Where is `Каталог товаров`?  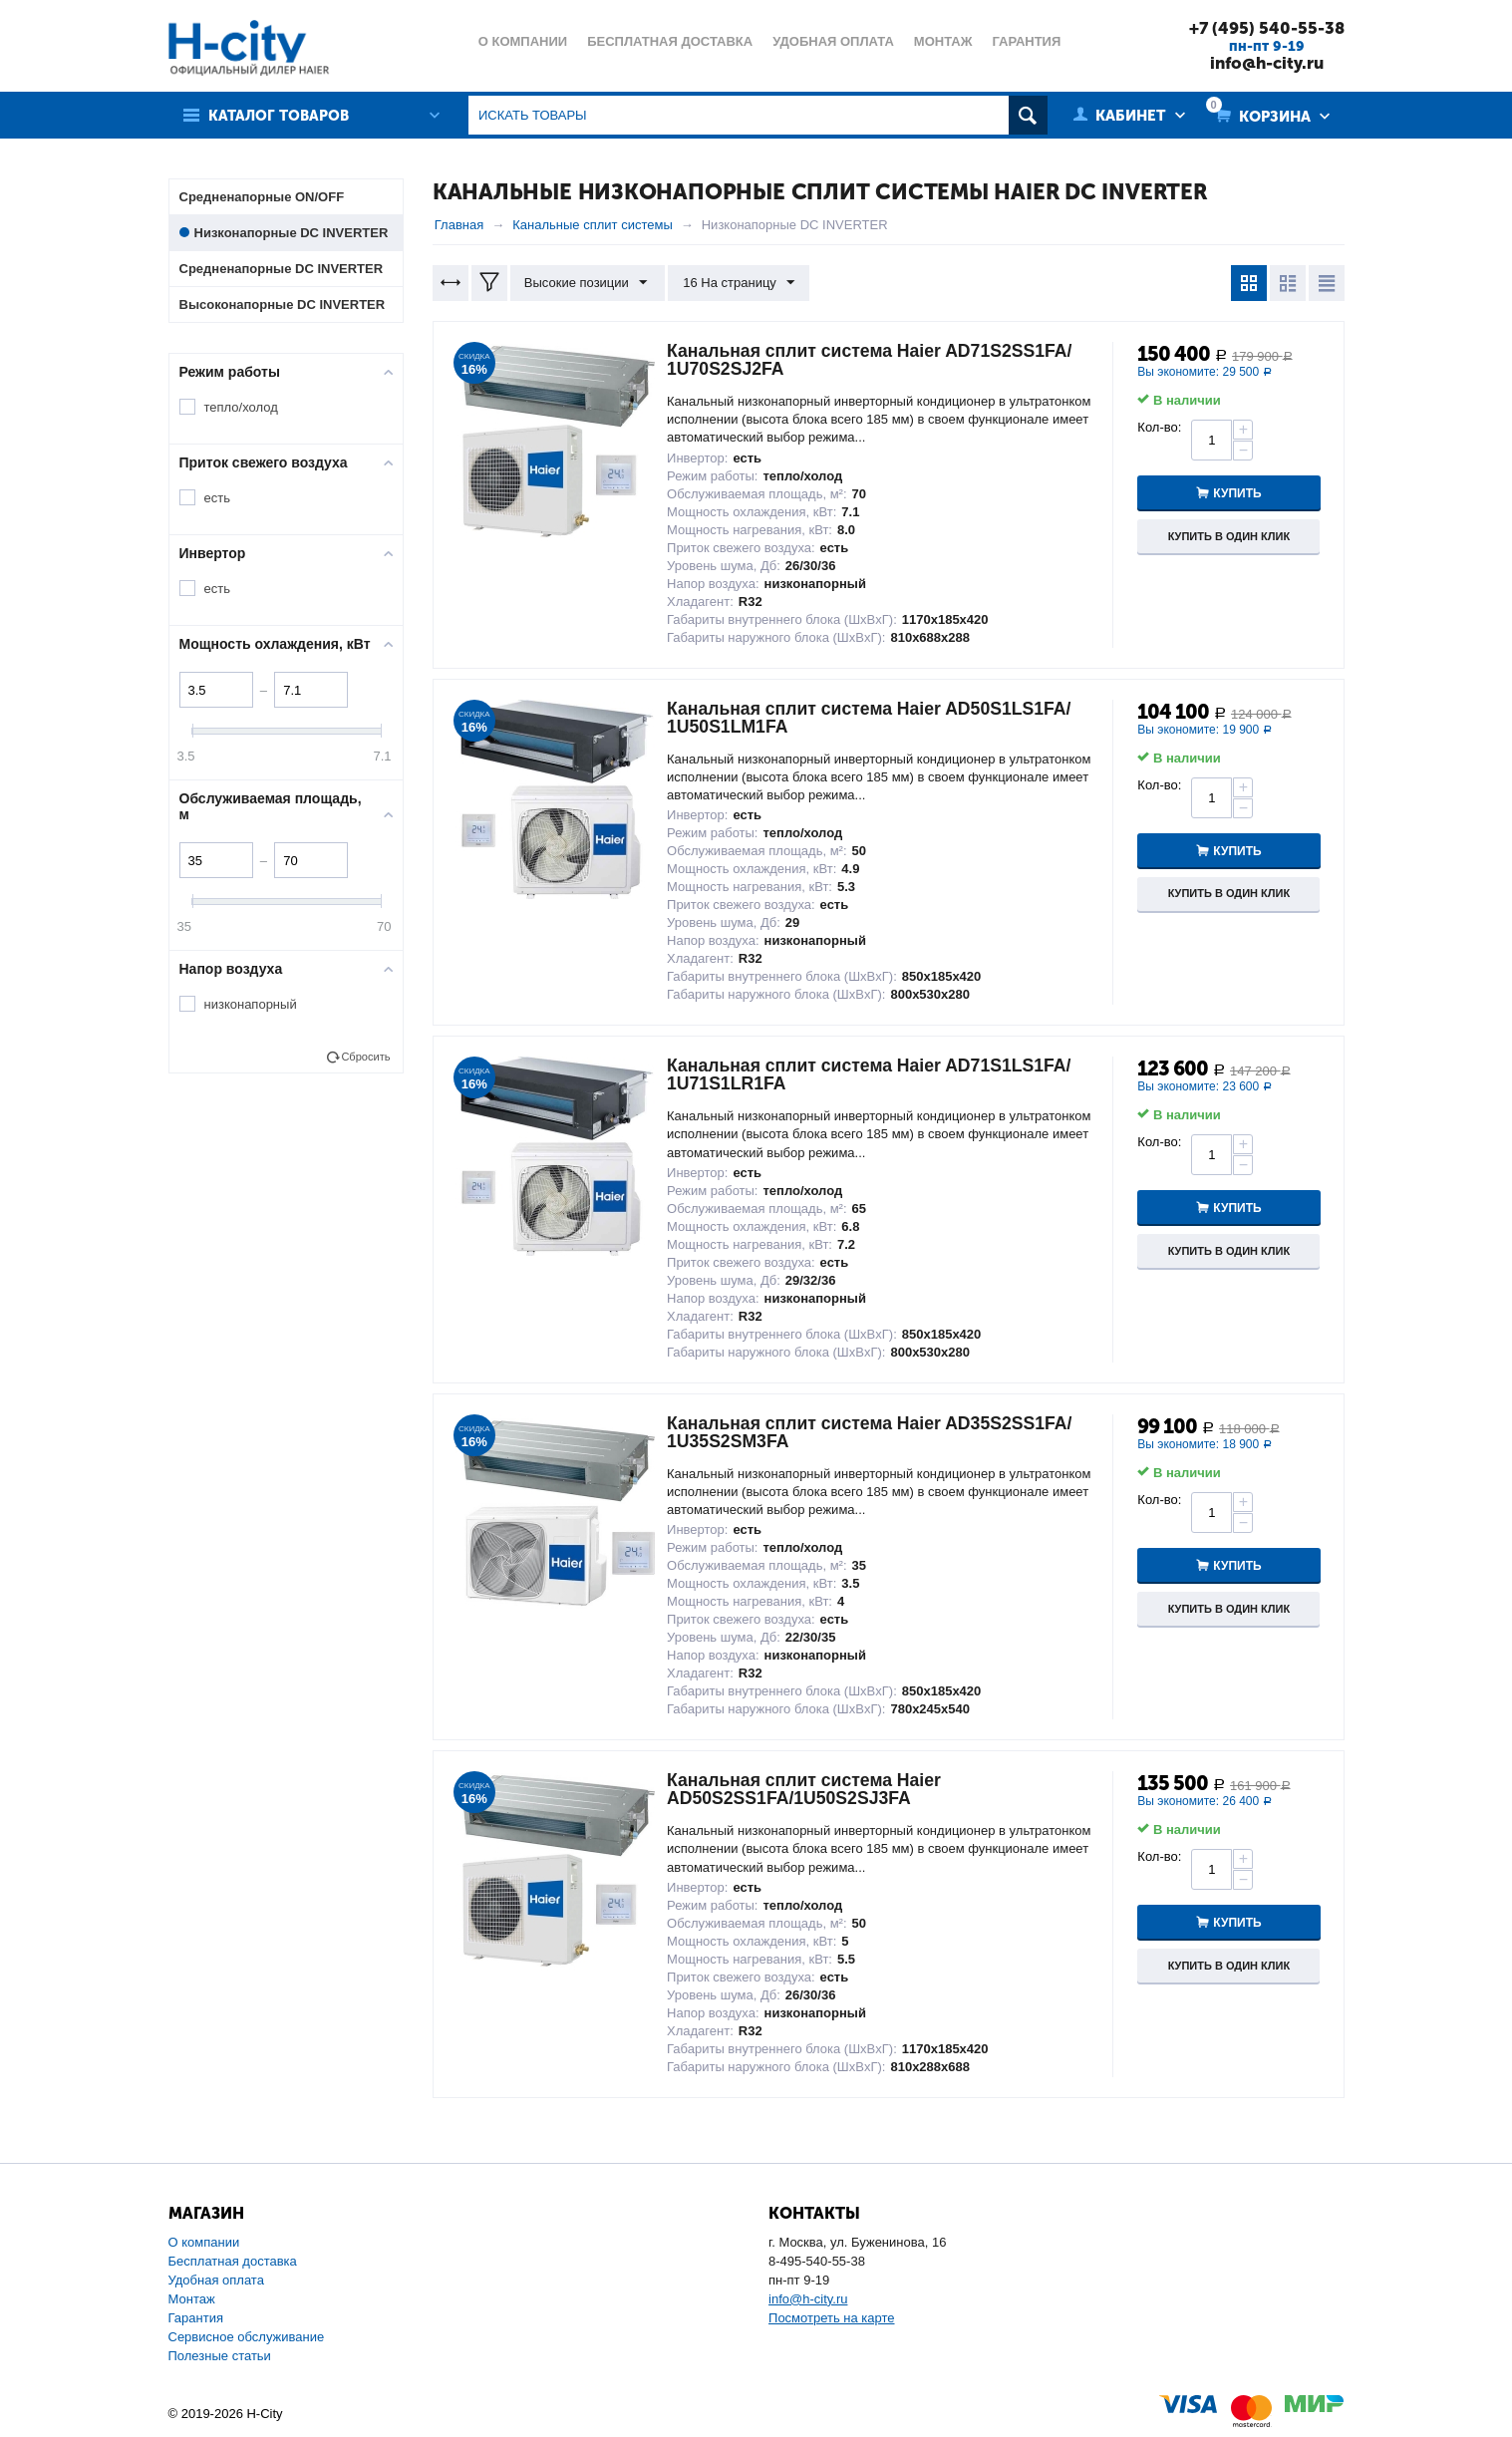 Каталог товаров is located at coordinates (281, 116).